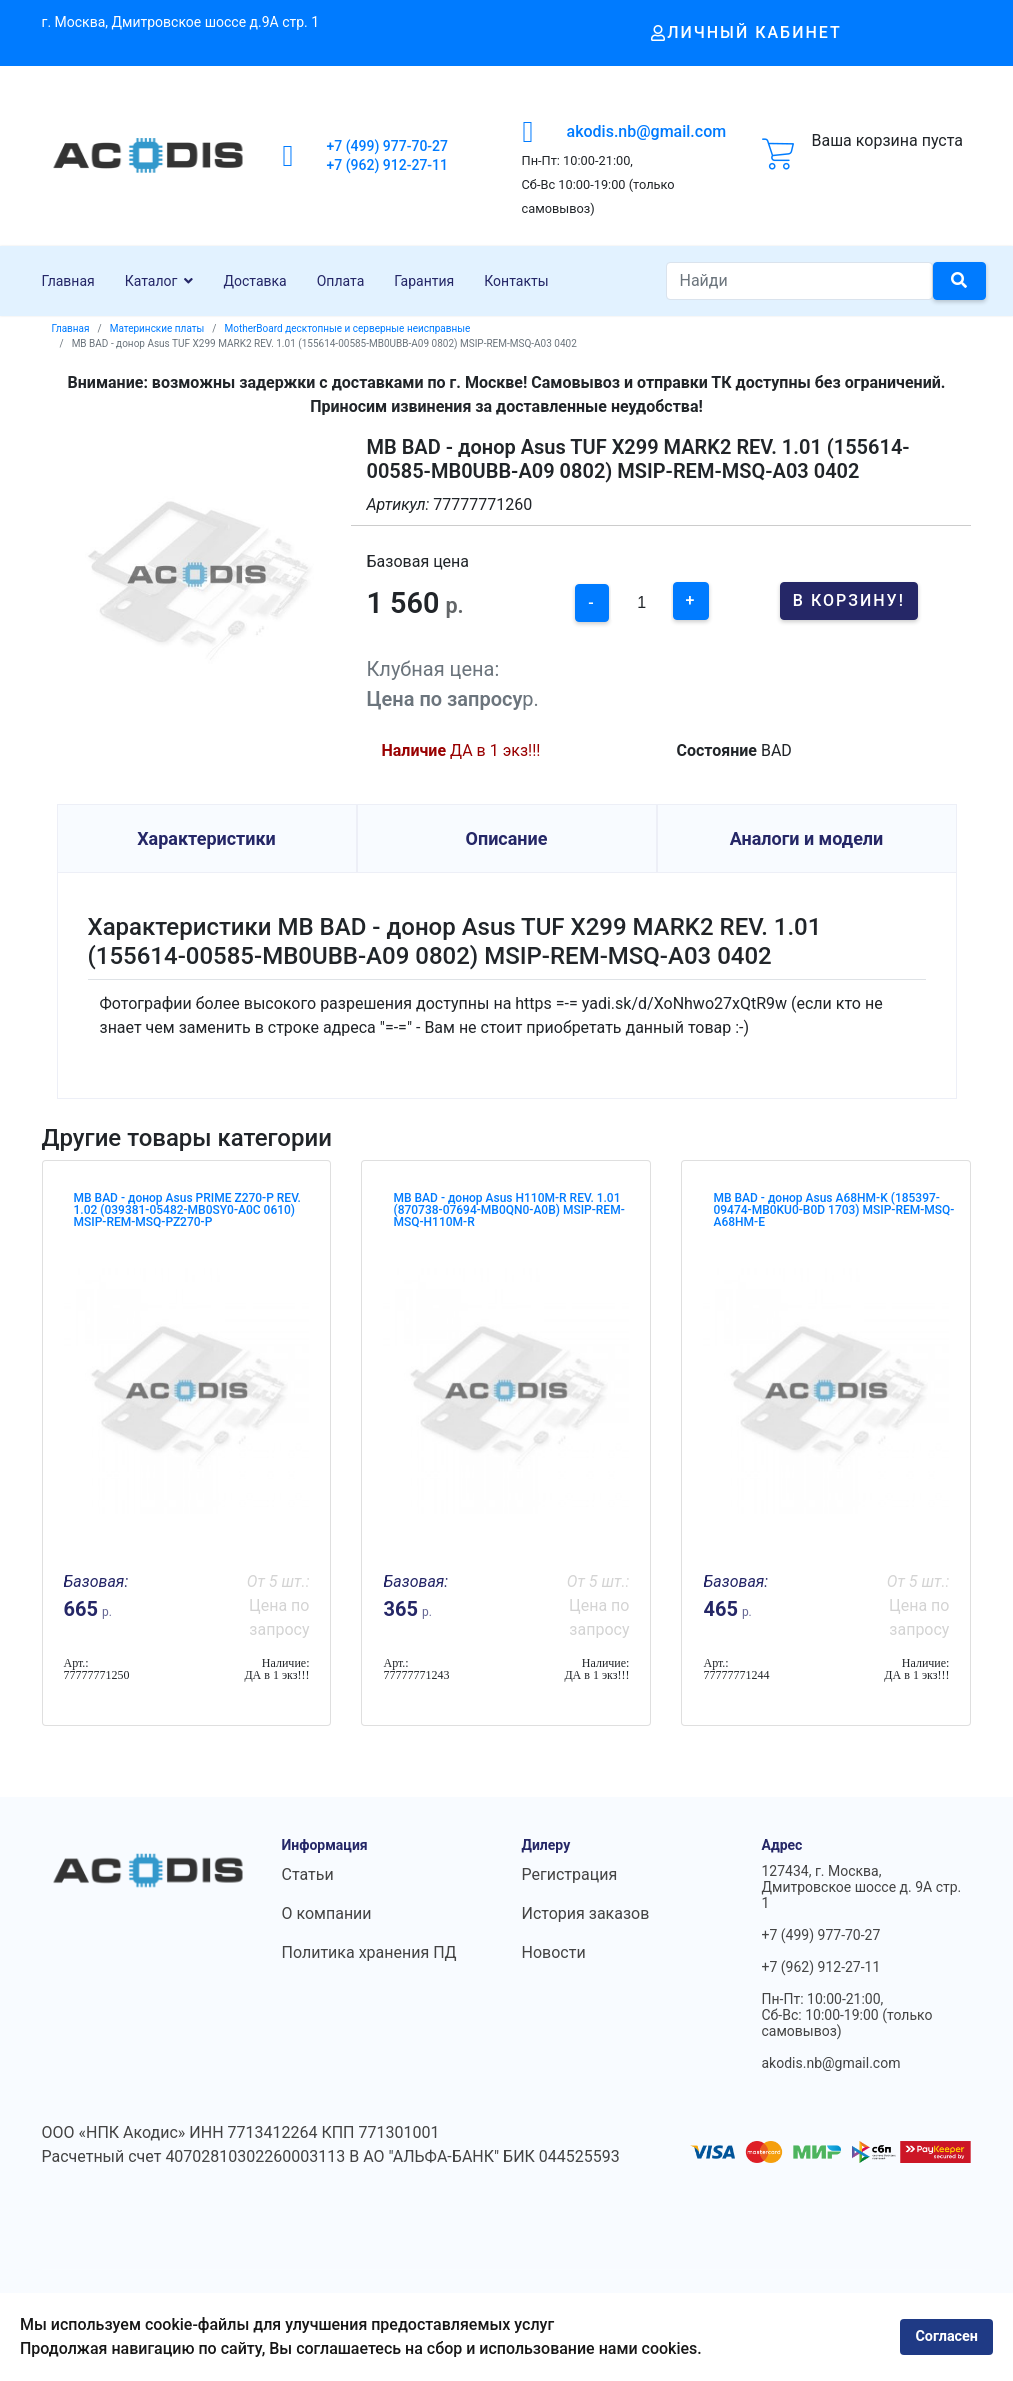 The image size is (1013, 2381). Describe the element at coordinates (341, 281) in the screenshot. I see `Оплата` at that location.